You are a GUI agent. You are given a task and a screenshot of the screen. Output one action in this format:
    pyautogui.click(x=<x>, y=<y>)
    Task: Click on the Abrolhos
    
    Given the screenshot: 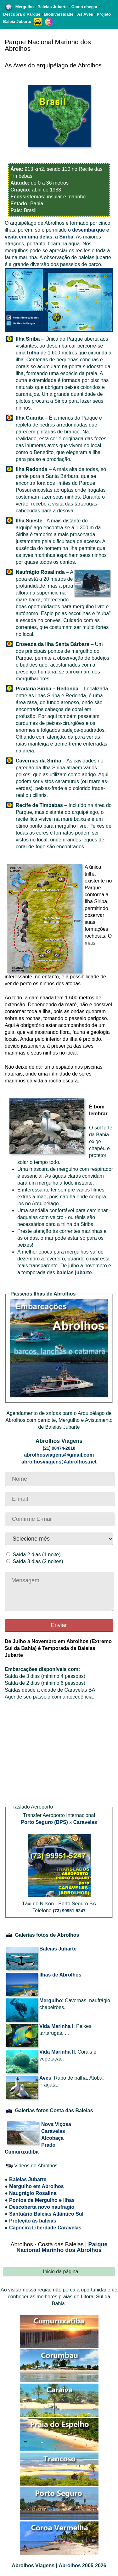 What is the action you would take?
    pyautogui.click(x=70, y=2565)
    